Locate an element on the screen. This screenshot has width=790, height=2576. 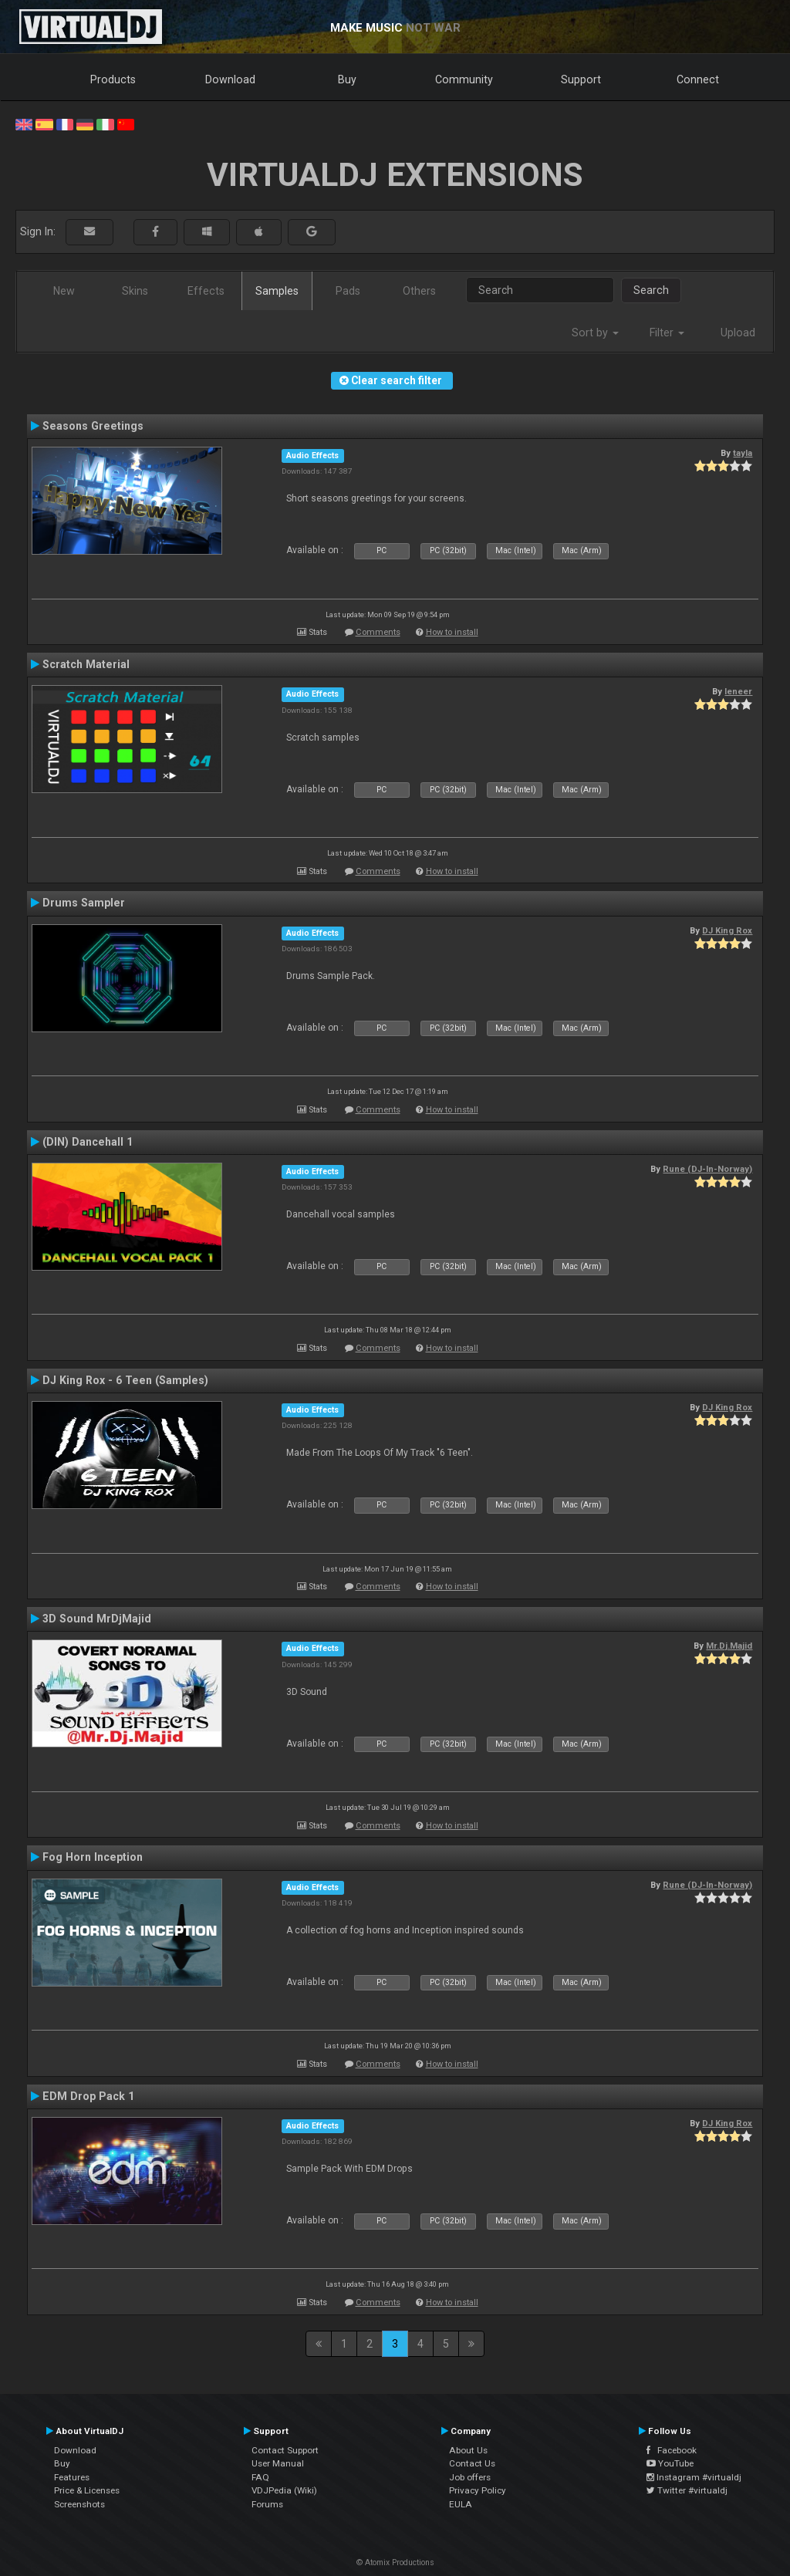
Contact Us is located at coordinates (472, 2463).